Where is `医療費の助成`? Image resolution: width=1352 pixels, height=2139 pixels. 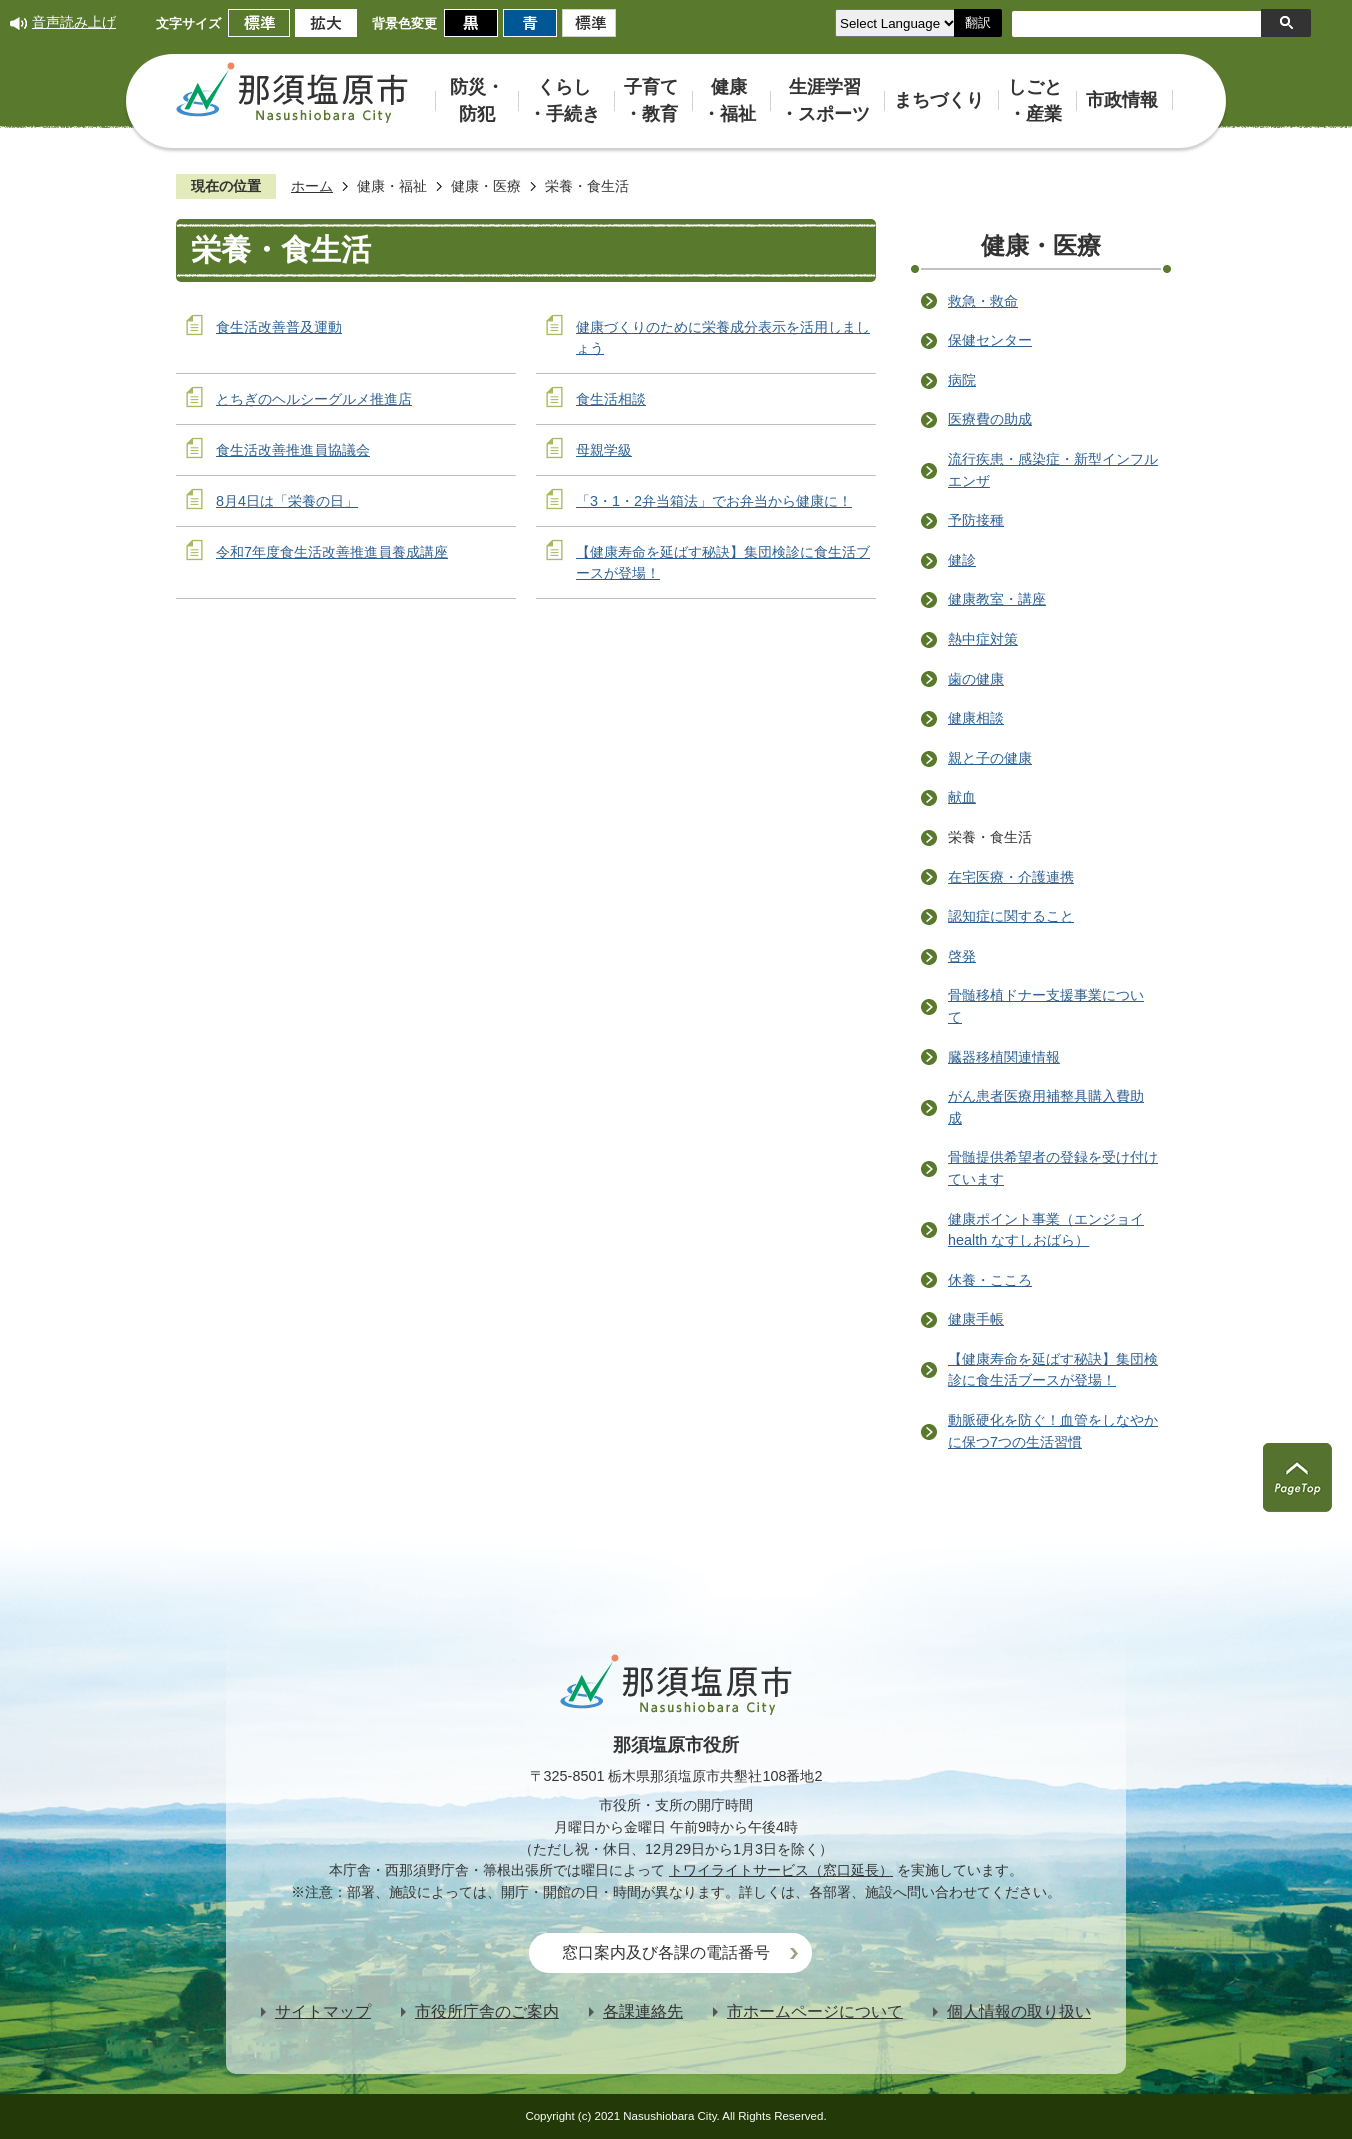 医療費の助成 is located at coordinates (990, 419).